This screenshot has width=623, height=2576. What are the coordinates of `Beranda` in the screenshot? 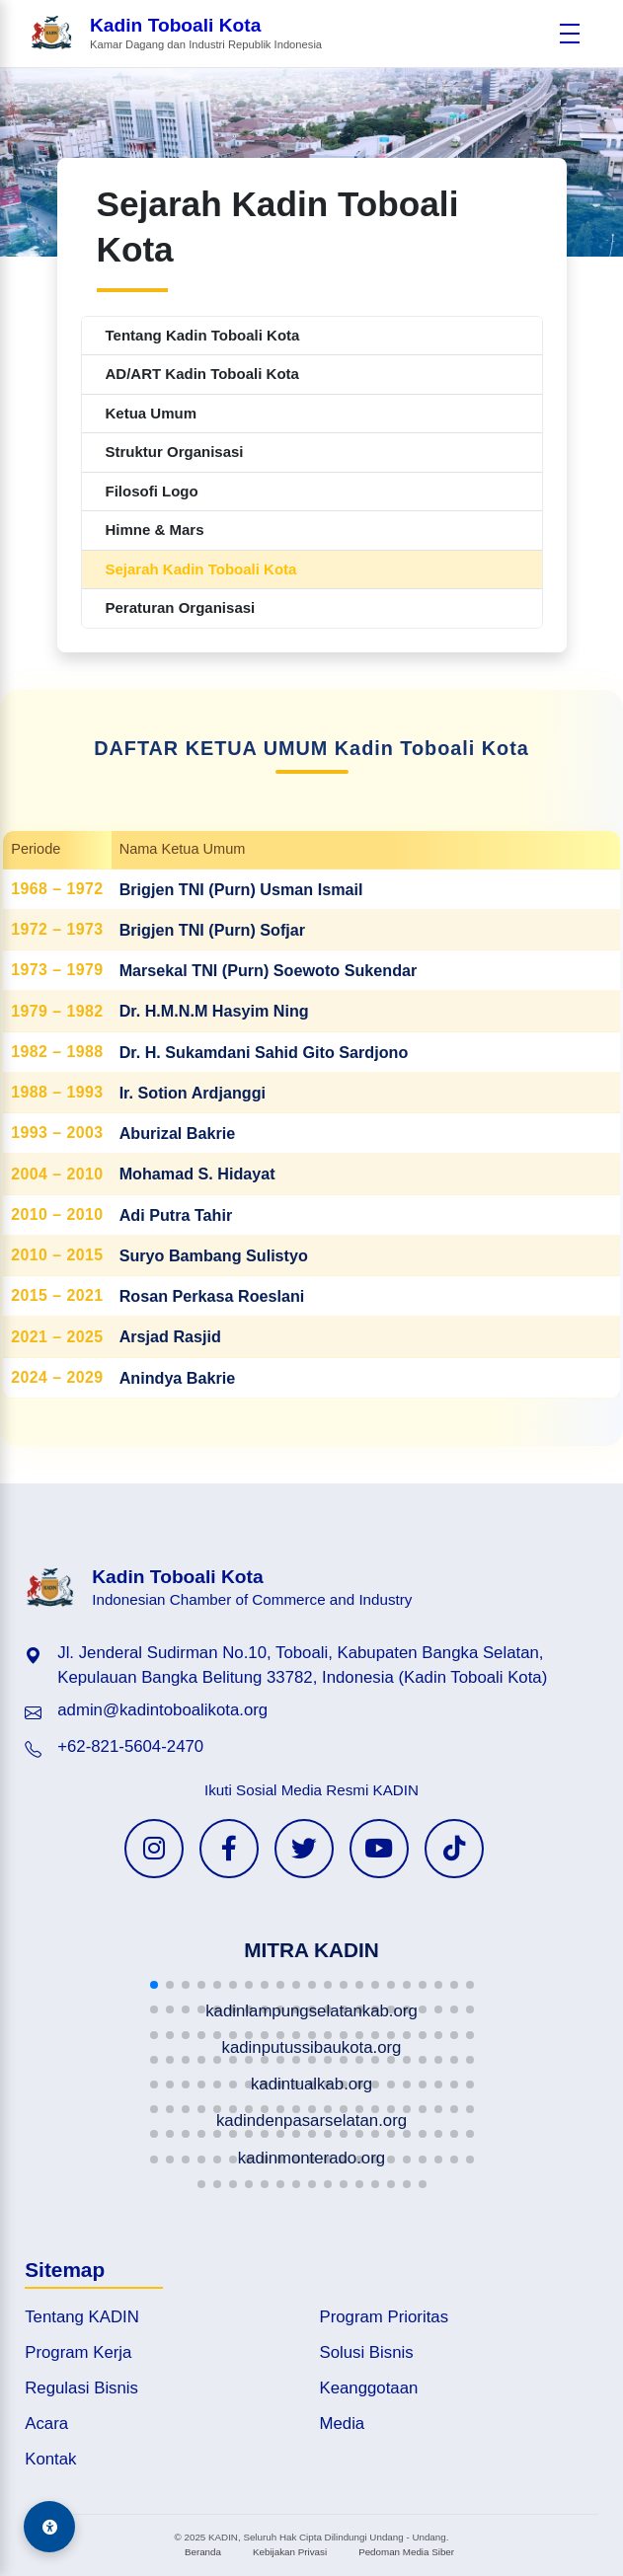 It's located at (203, 2551).